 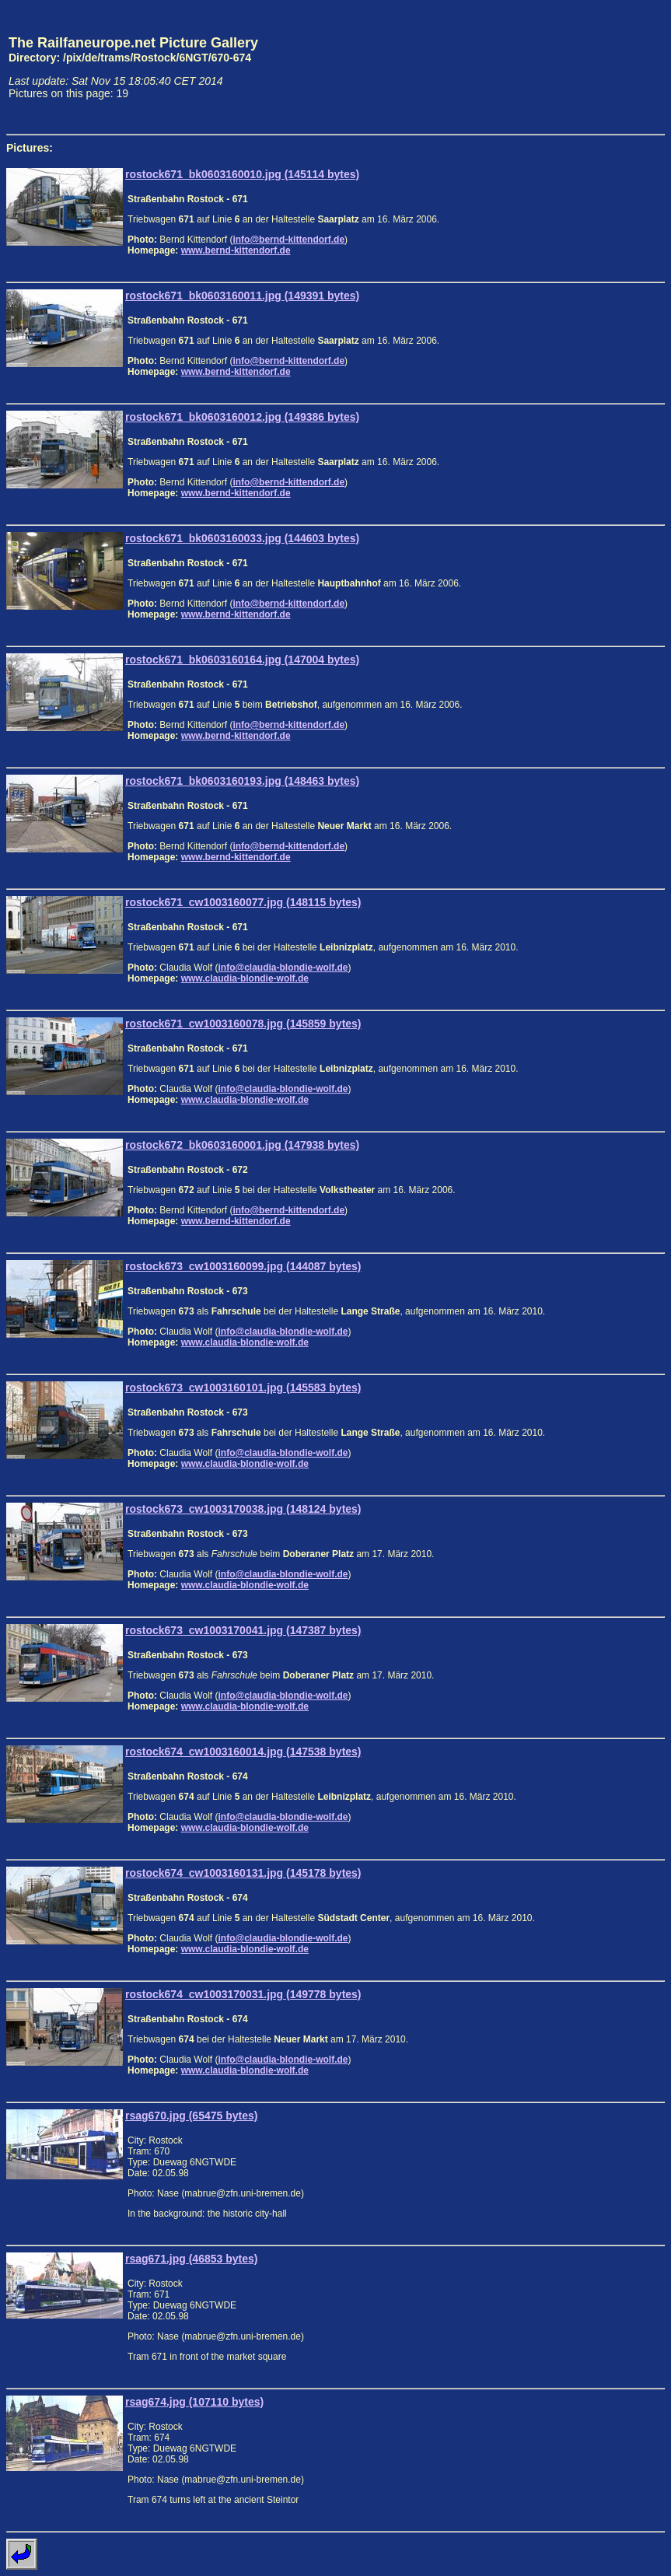 What do you see at coordinates (592, 67) in the screenshot?
I see `[Advertisement]` at bounding box center [592, 67].